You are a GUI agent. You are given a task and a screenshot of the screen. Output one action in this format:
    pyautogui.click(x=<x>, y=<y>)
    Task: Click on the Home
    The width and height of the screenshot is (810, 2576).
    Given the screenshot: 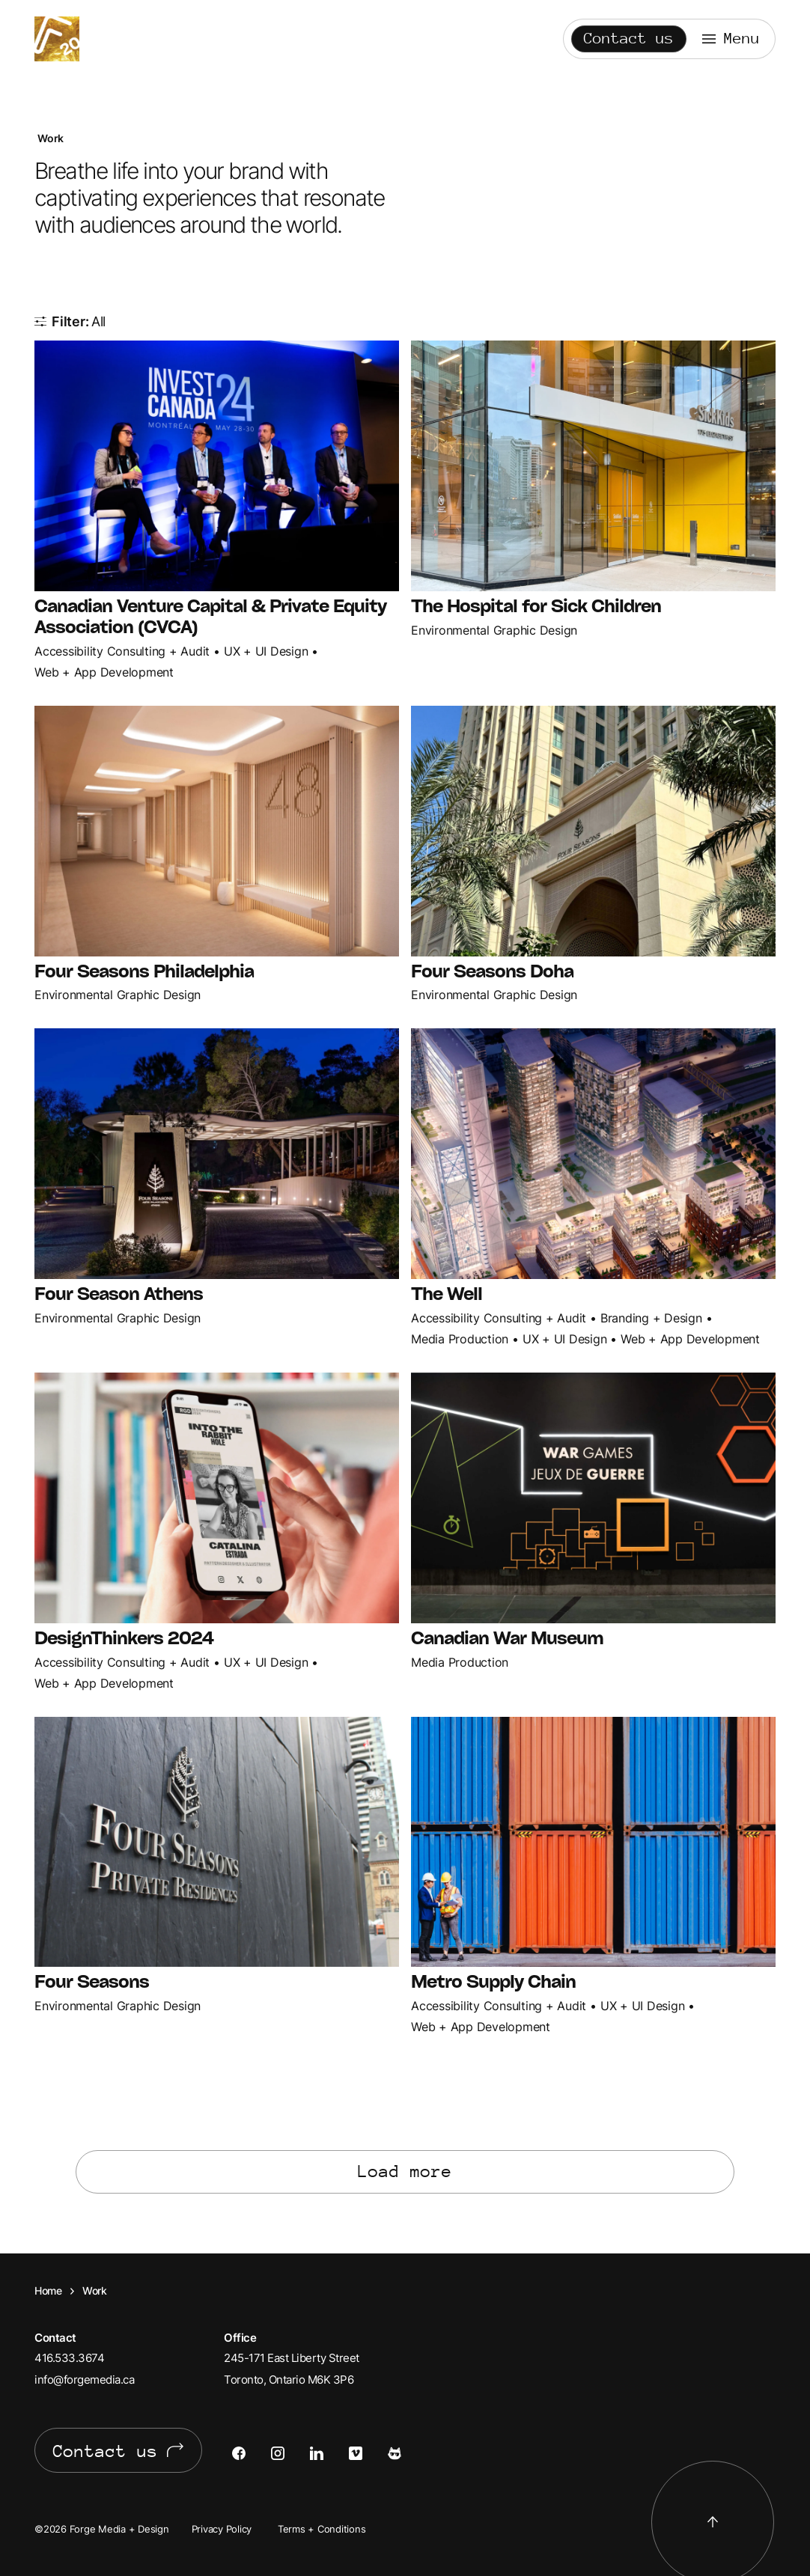 What is the action you would take?
    pyautogui.click(x=47, y=2290)
    